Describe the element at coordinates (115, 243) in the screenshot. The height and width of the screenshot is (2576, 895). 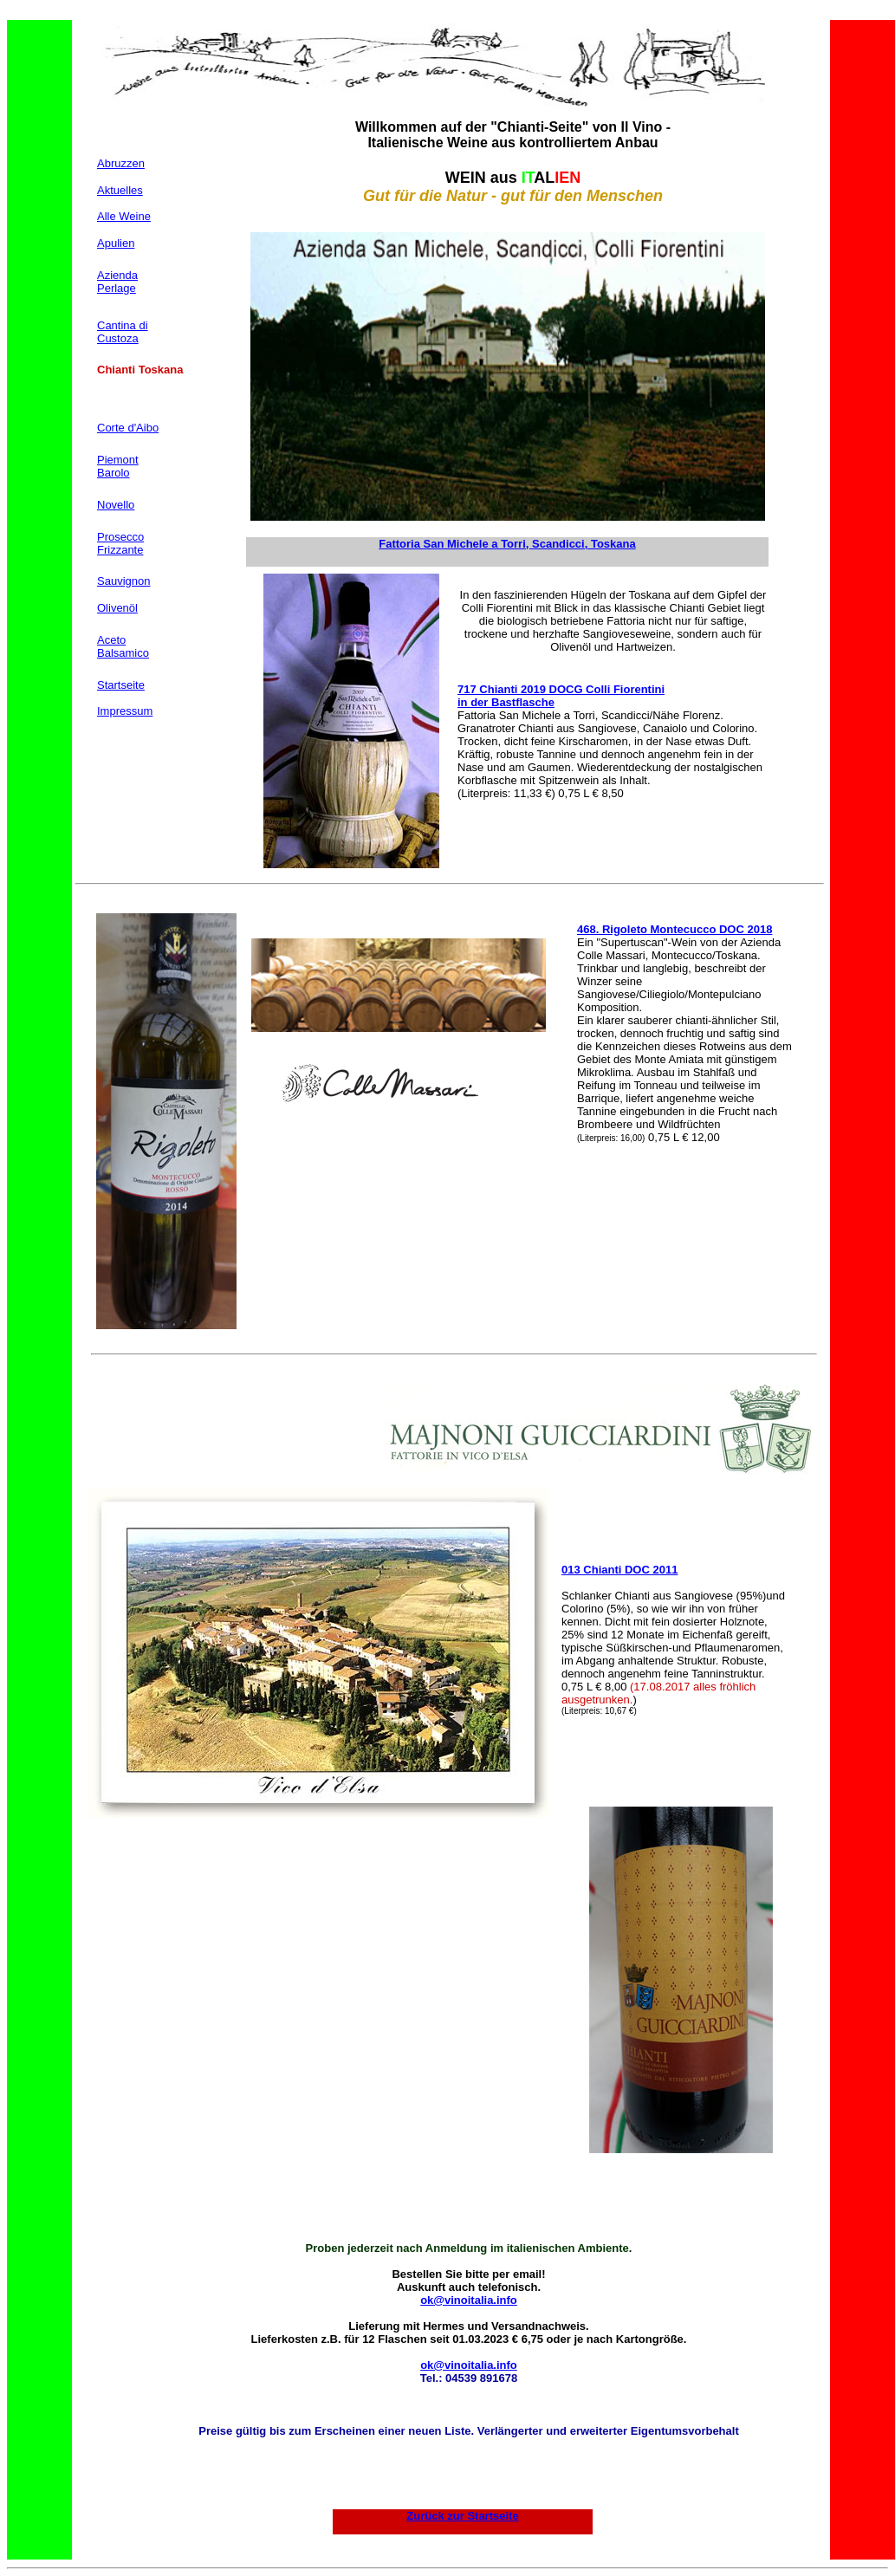
I see `Apulien` at that location.